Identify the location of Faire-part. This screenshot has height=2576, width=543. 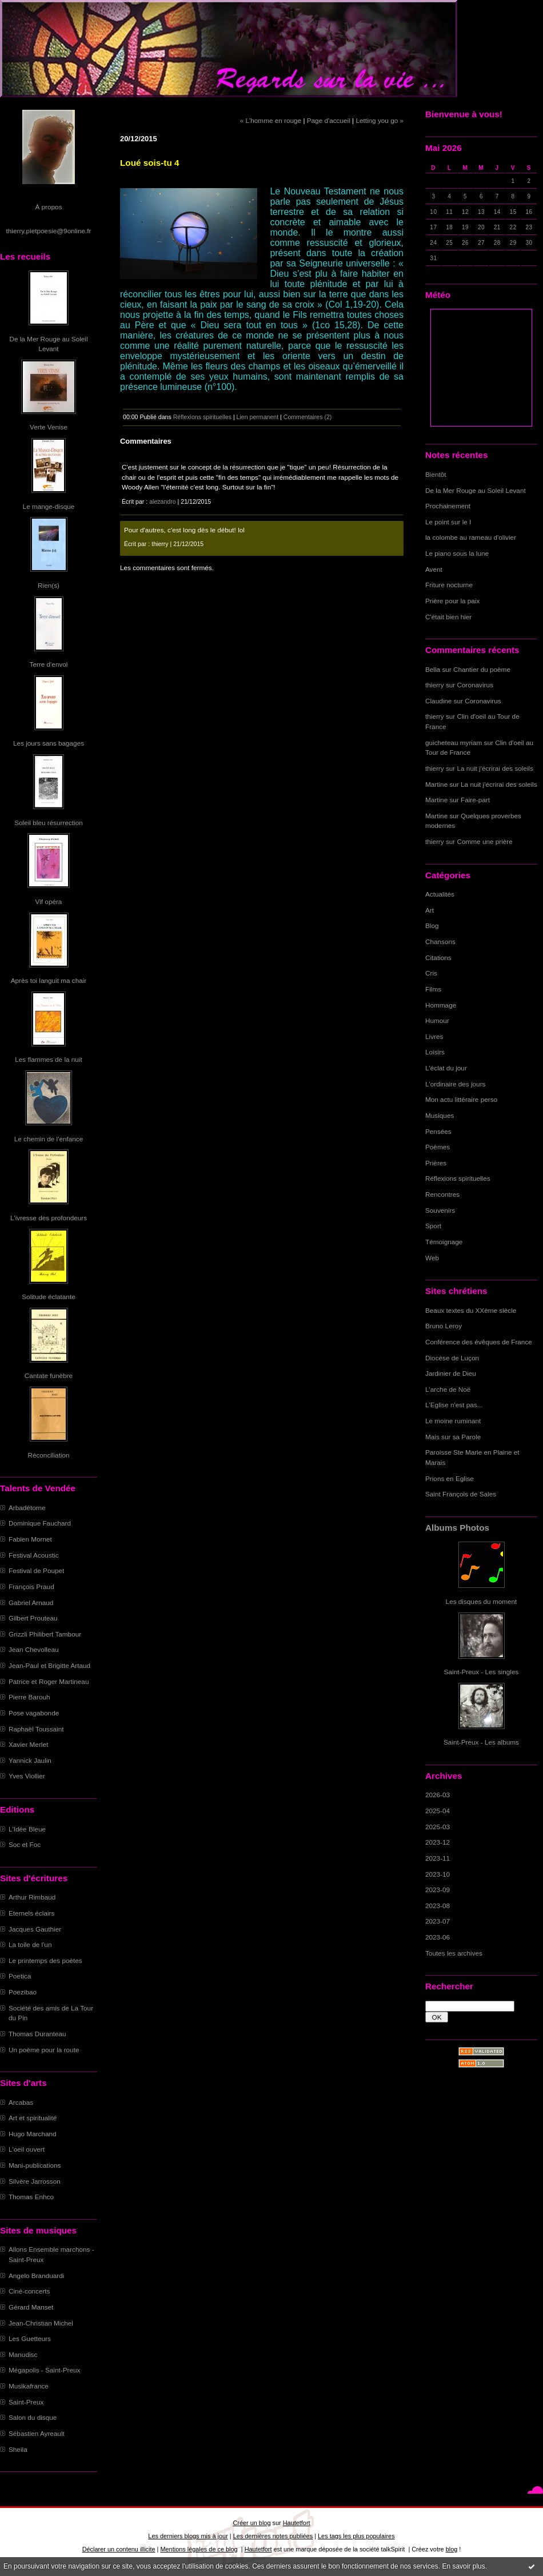
(475, 799).